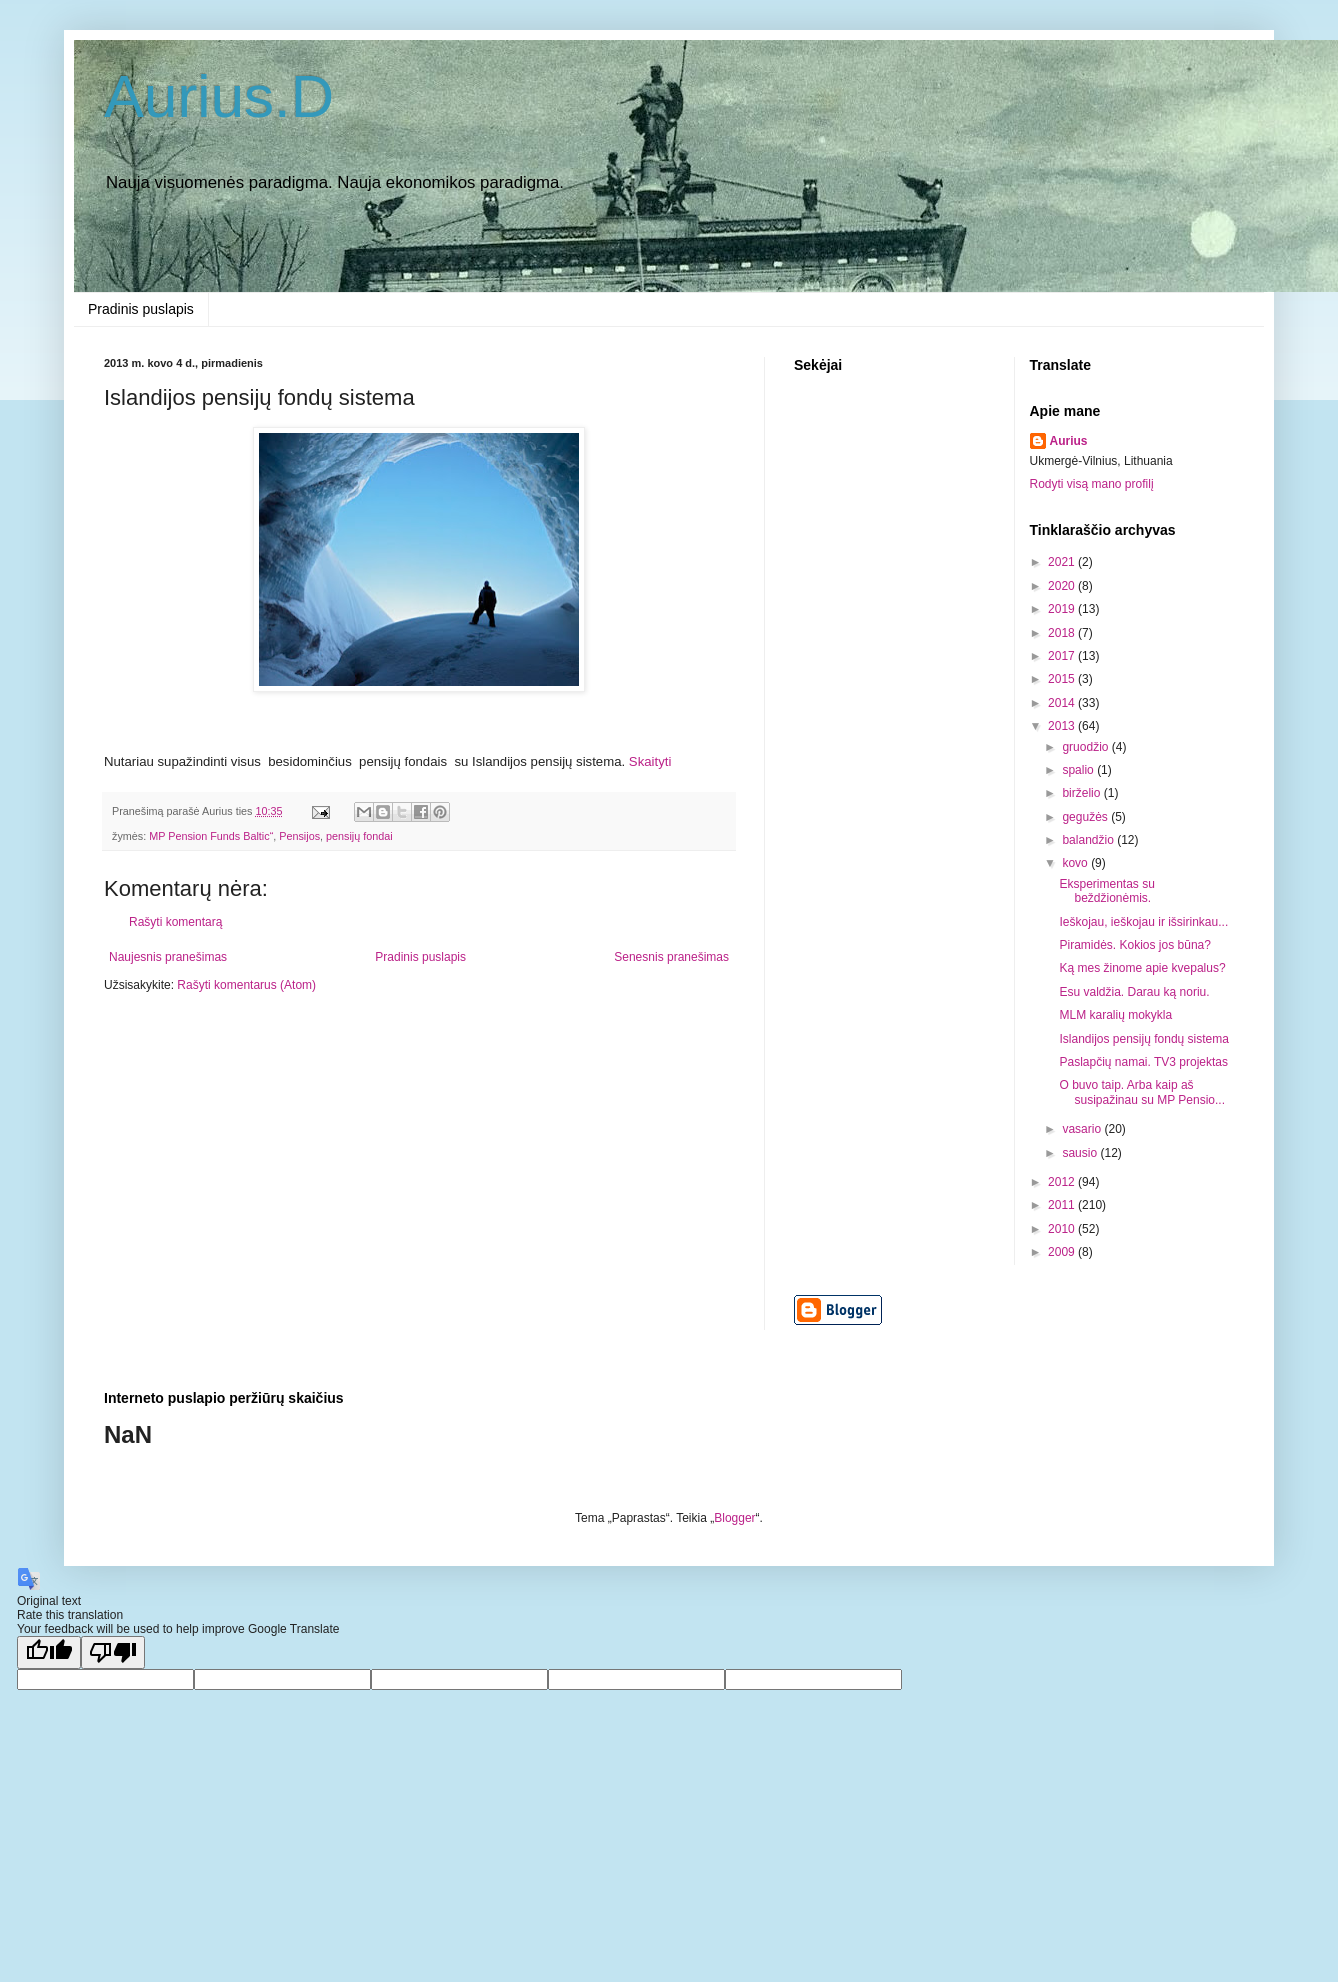 This screenshot has width=1338, height=1982. Describe the element at coordinates (1143, 922) in the screenshot. I see `Ieškojau, ieškojau ir išsirinkau...` at that location.